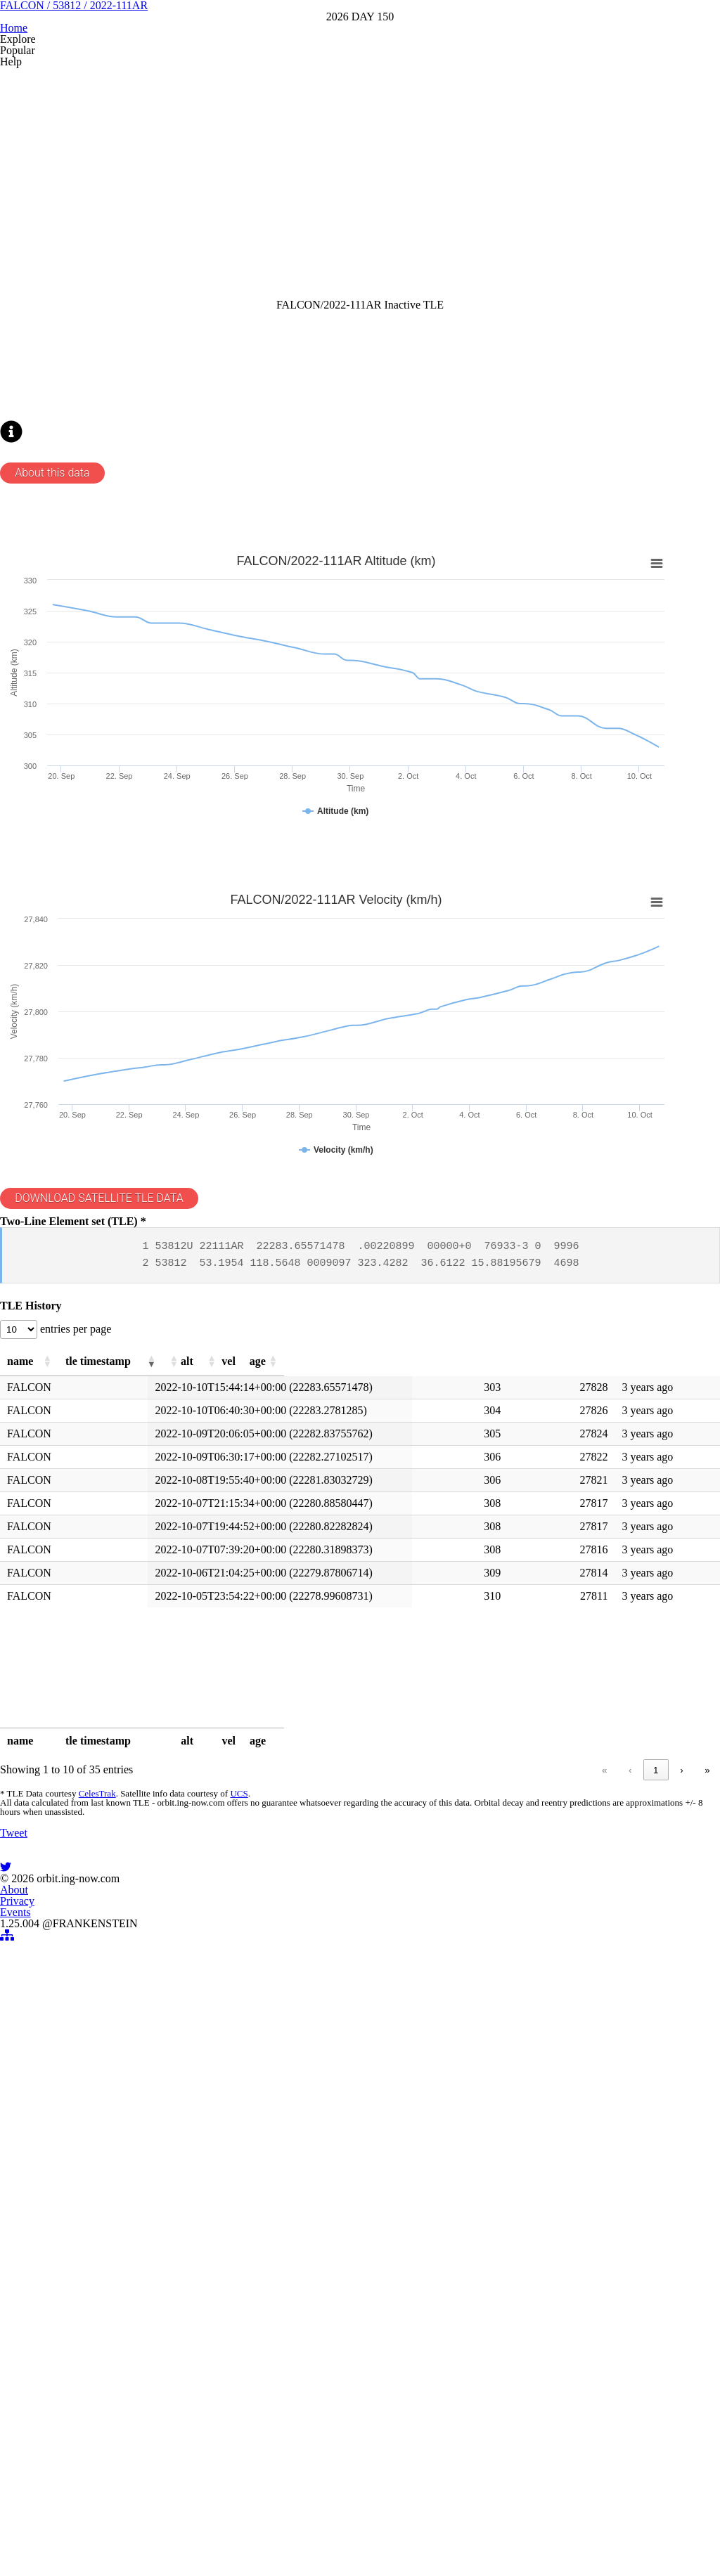  What do you see at coordinates (119, 1674) in the screenshot?
I see `[button]` at bounding box center [119, 1674].